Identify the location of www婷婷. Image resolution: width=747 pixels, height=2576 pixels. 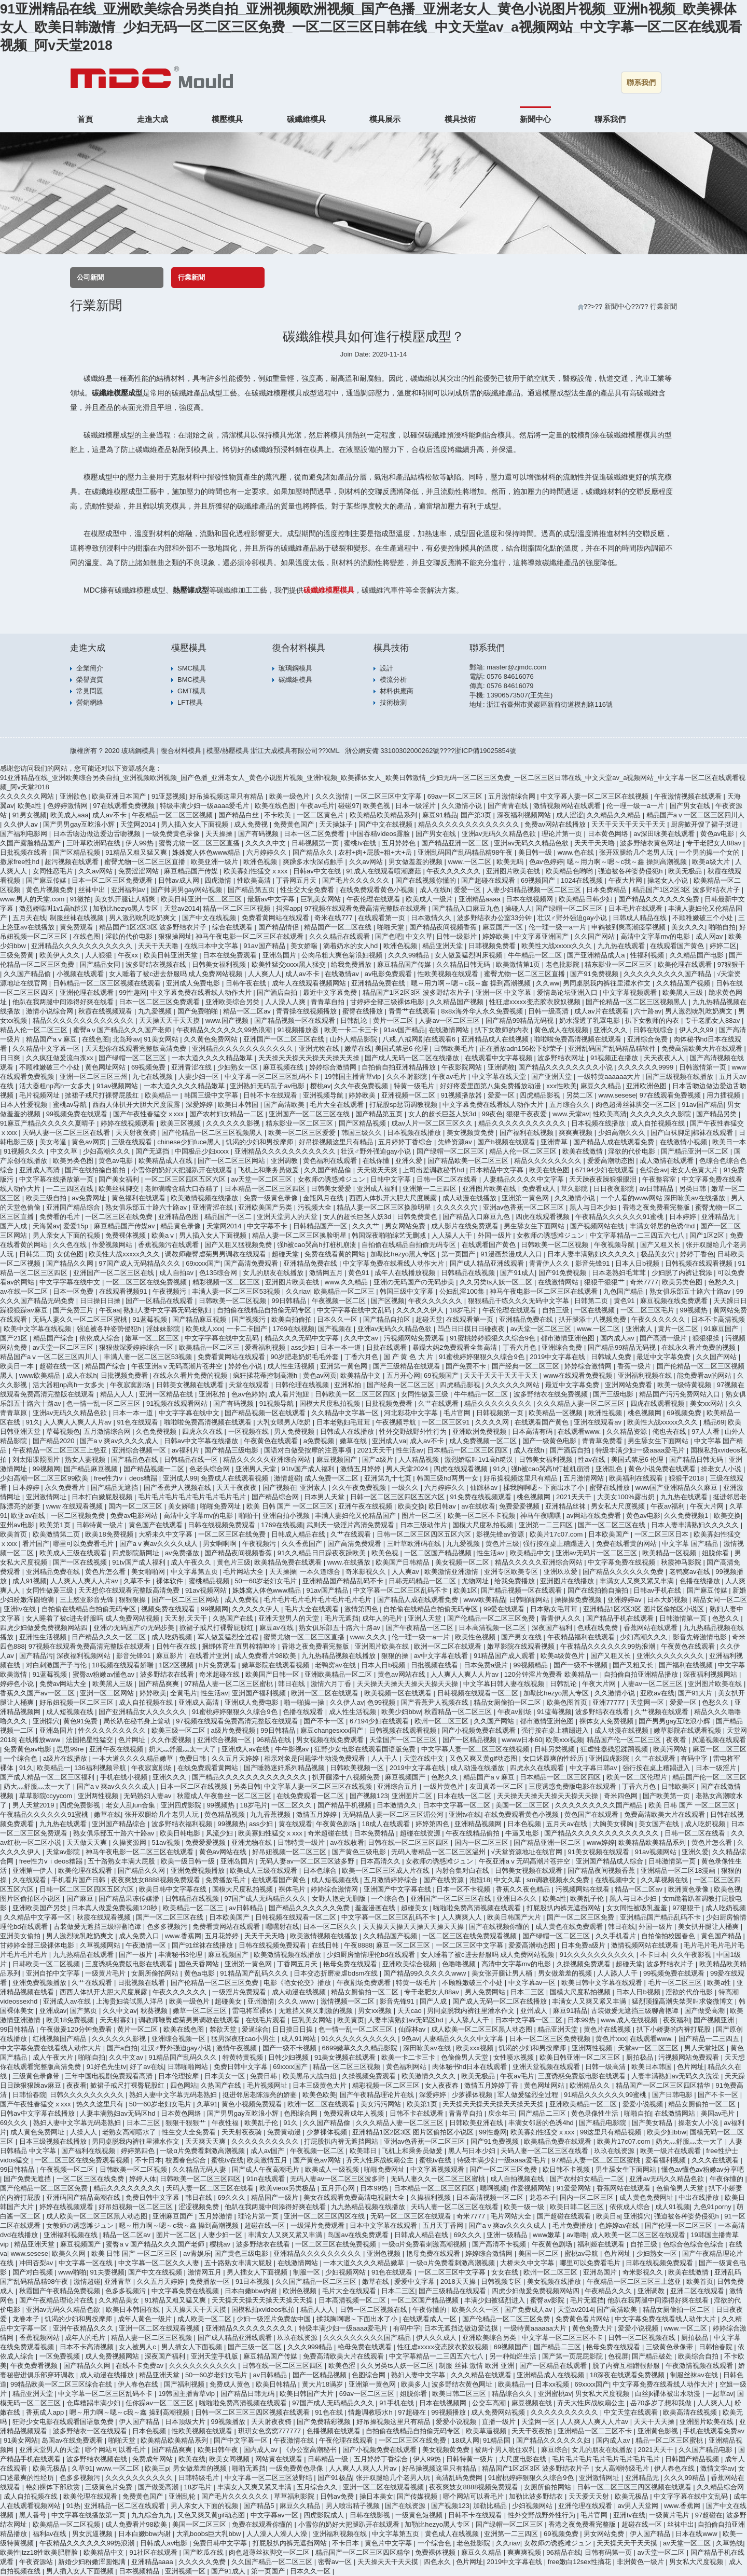
(601, 1842).